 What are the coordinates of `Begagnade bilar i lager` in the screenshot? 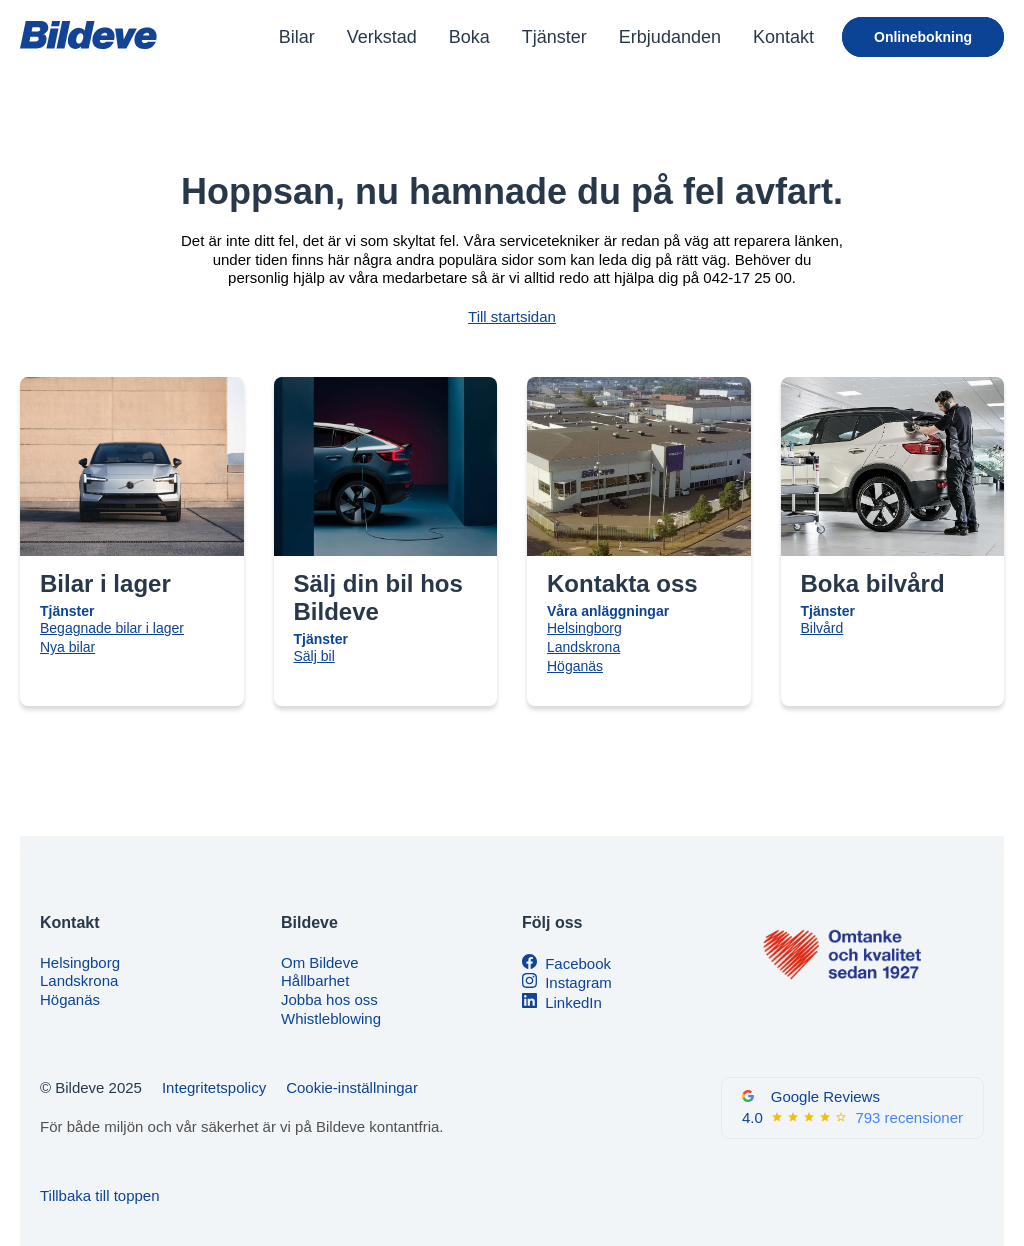 It's located at (112, 628).